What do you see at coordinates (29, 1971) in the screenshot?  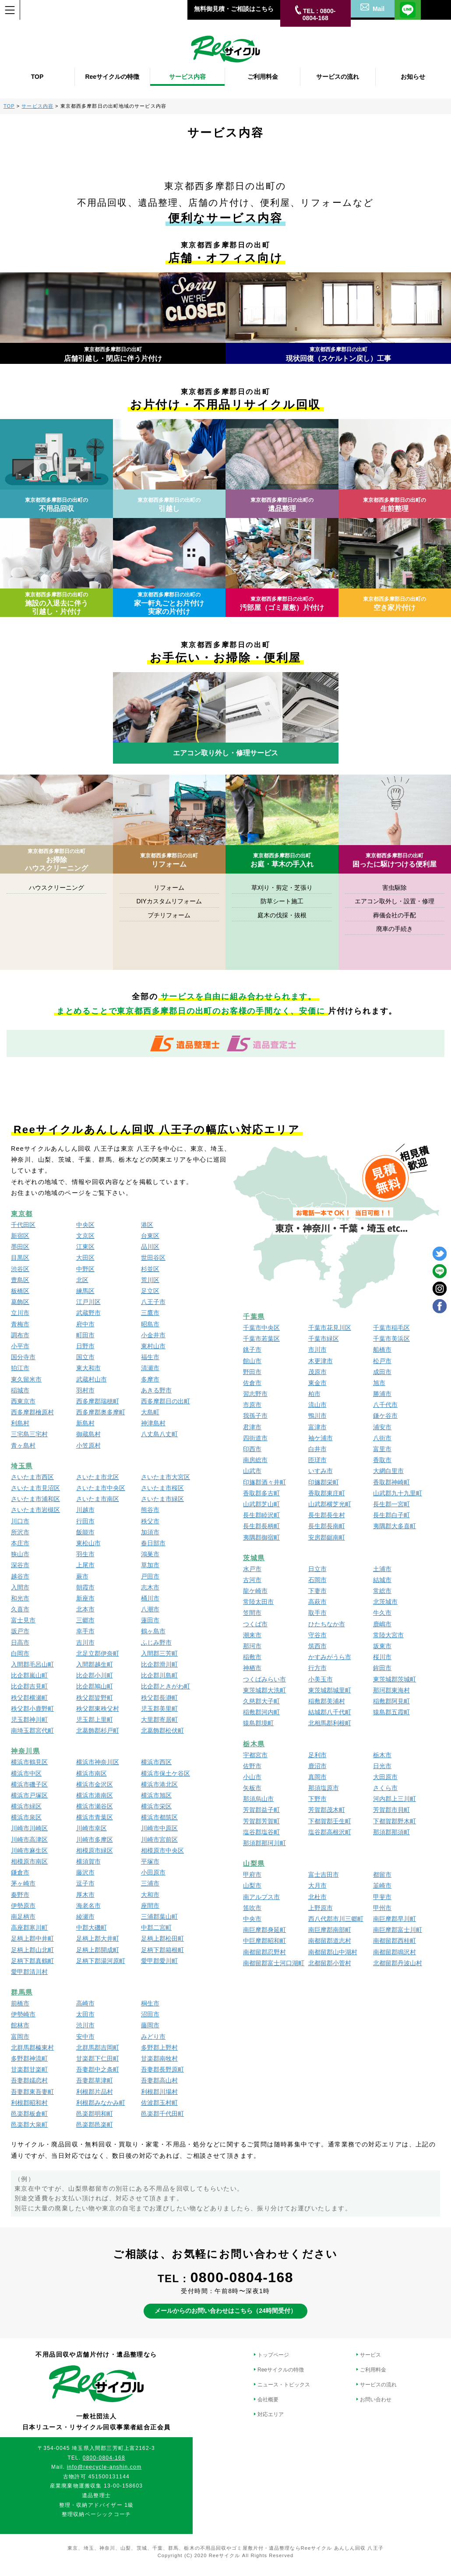 I see `愛甲郡清川村` at bounding box center [29, 1971].